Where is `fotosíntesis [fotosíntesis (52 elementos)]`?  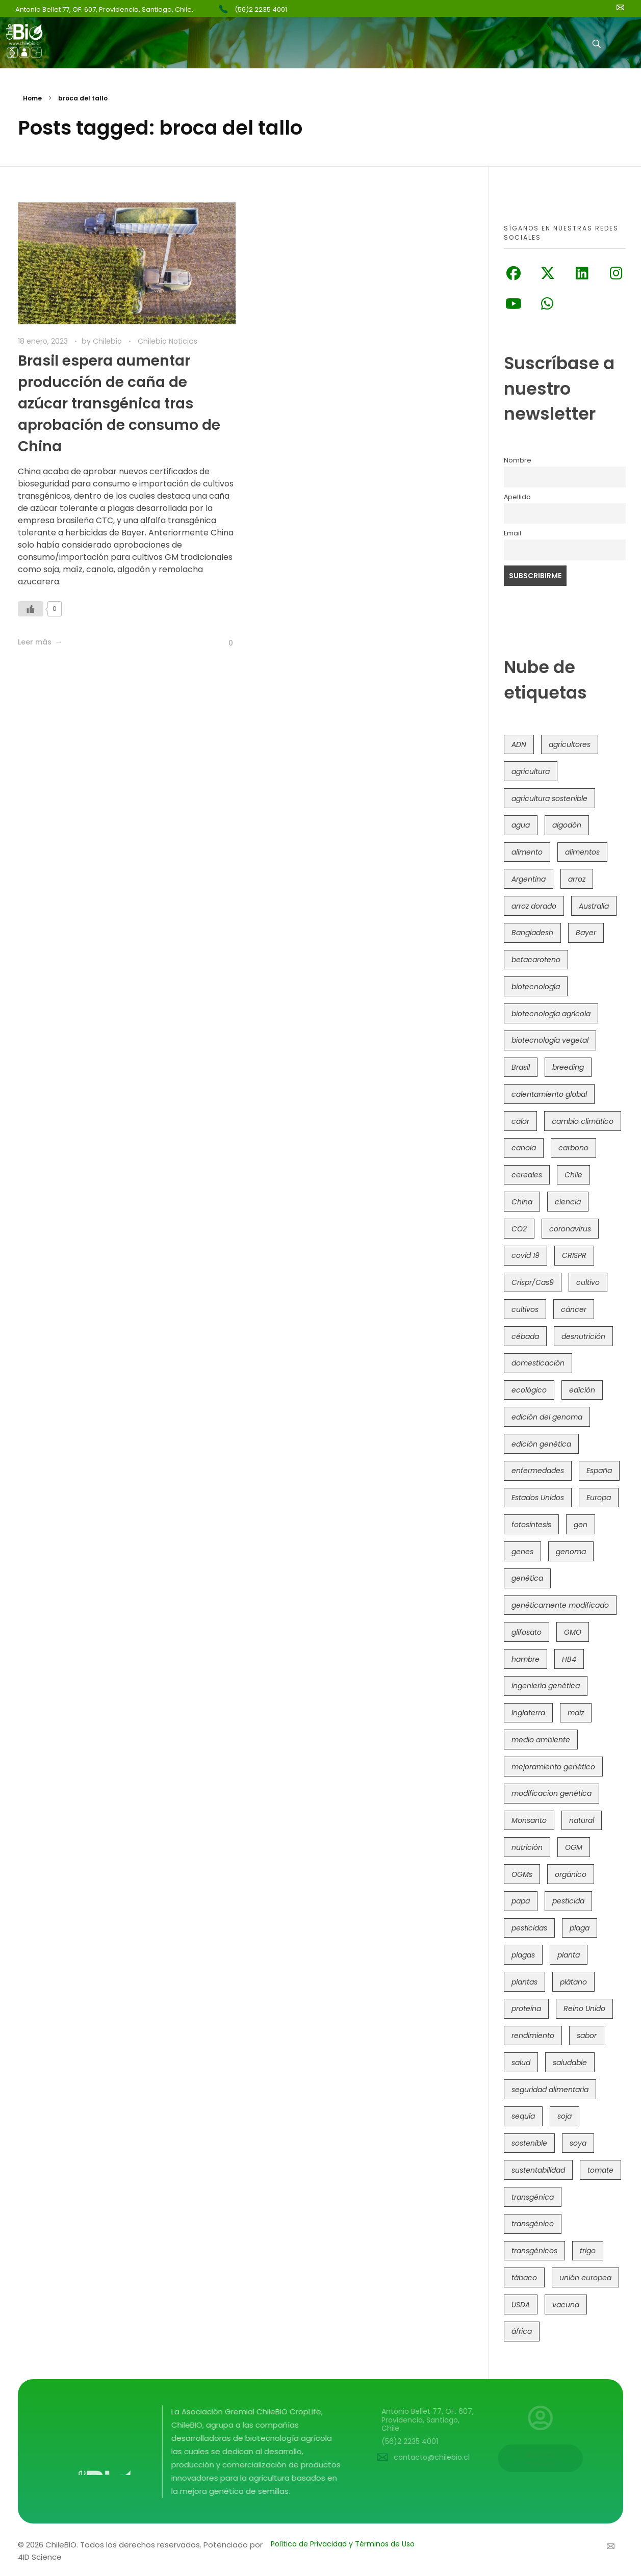
fotosíntesis [fotosíntesis (52 elementos)] is located at coordinates (531, 1524).